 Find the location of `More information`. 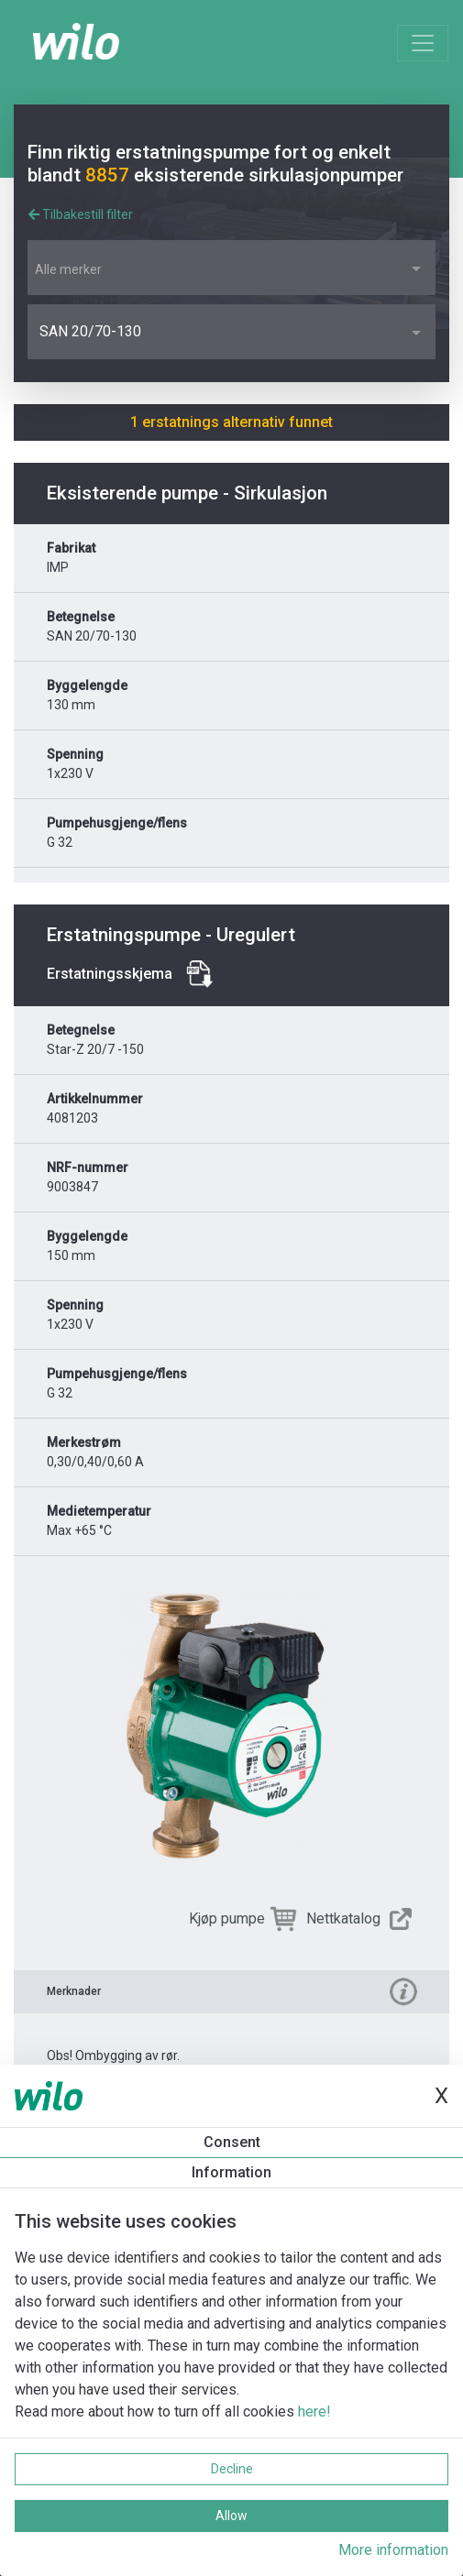

More information is located at coordinates (393, 2550).